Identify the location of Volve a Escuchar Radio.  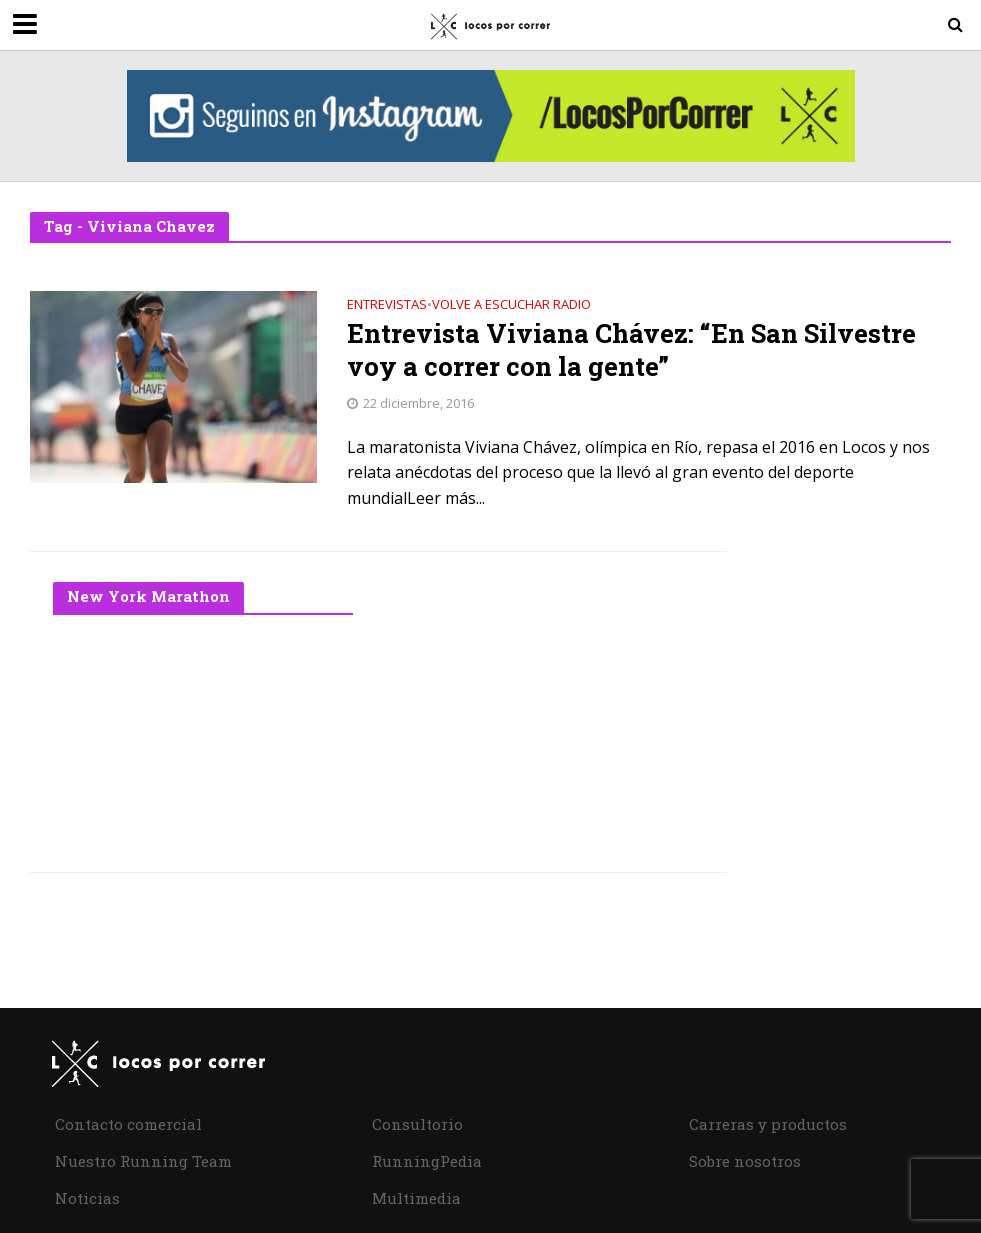
(511, 305).